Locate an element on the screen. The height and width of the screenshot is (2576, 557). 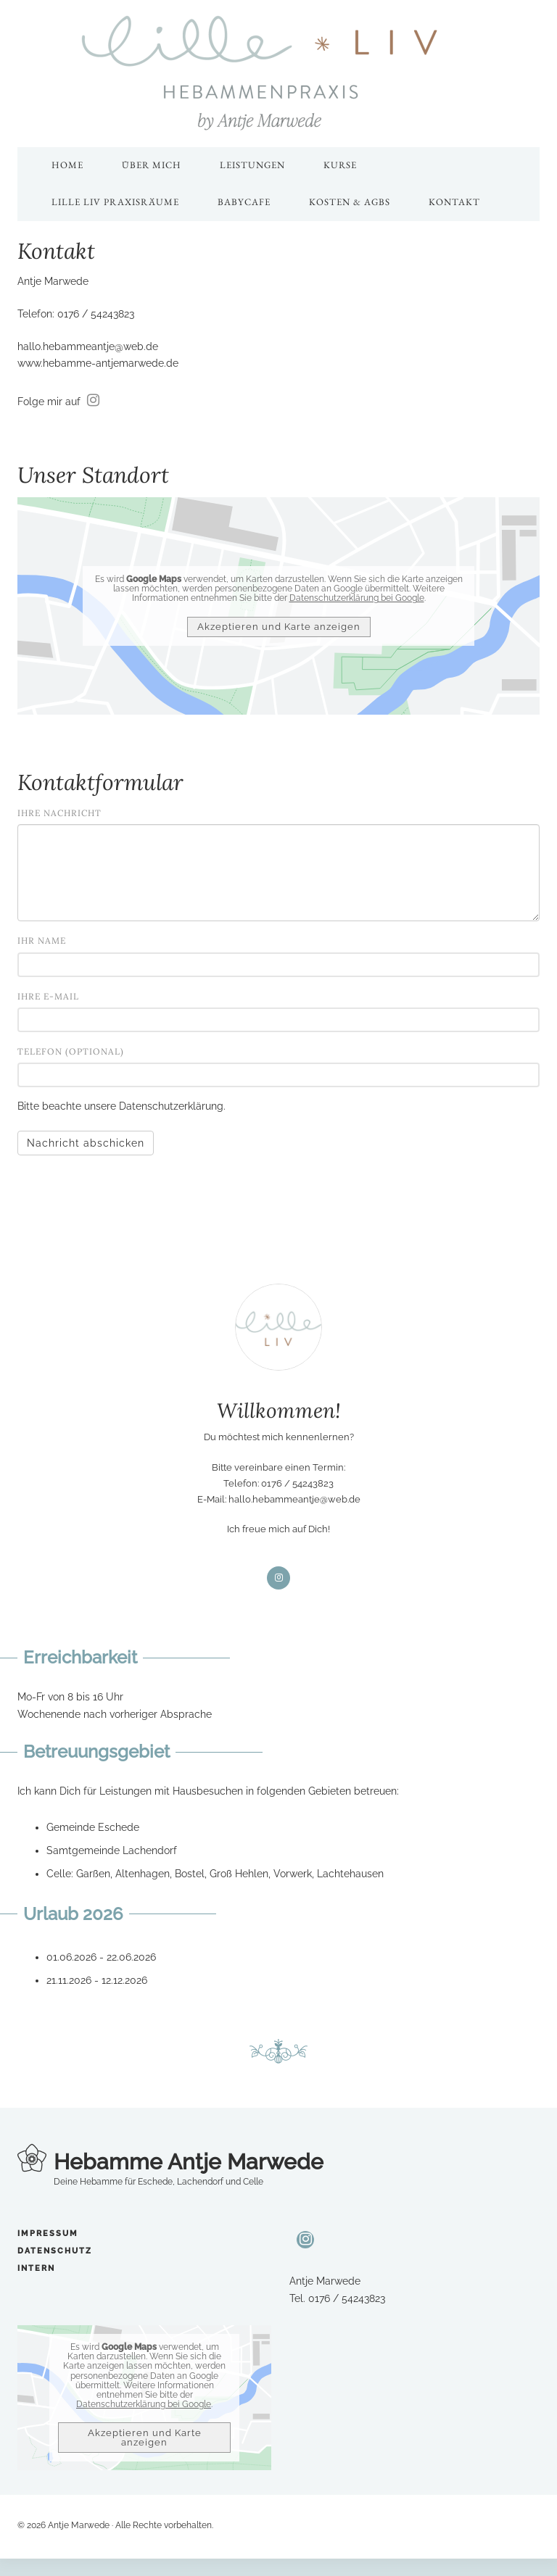
Ihre Nachricht is located at coordinates (59, 812).